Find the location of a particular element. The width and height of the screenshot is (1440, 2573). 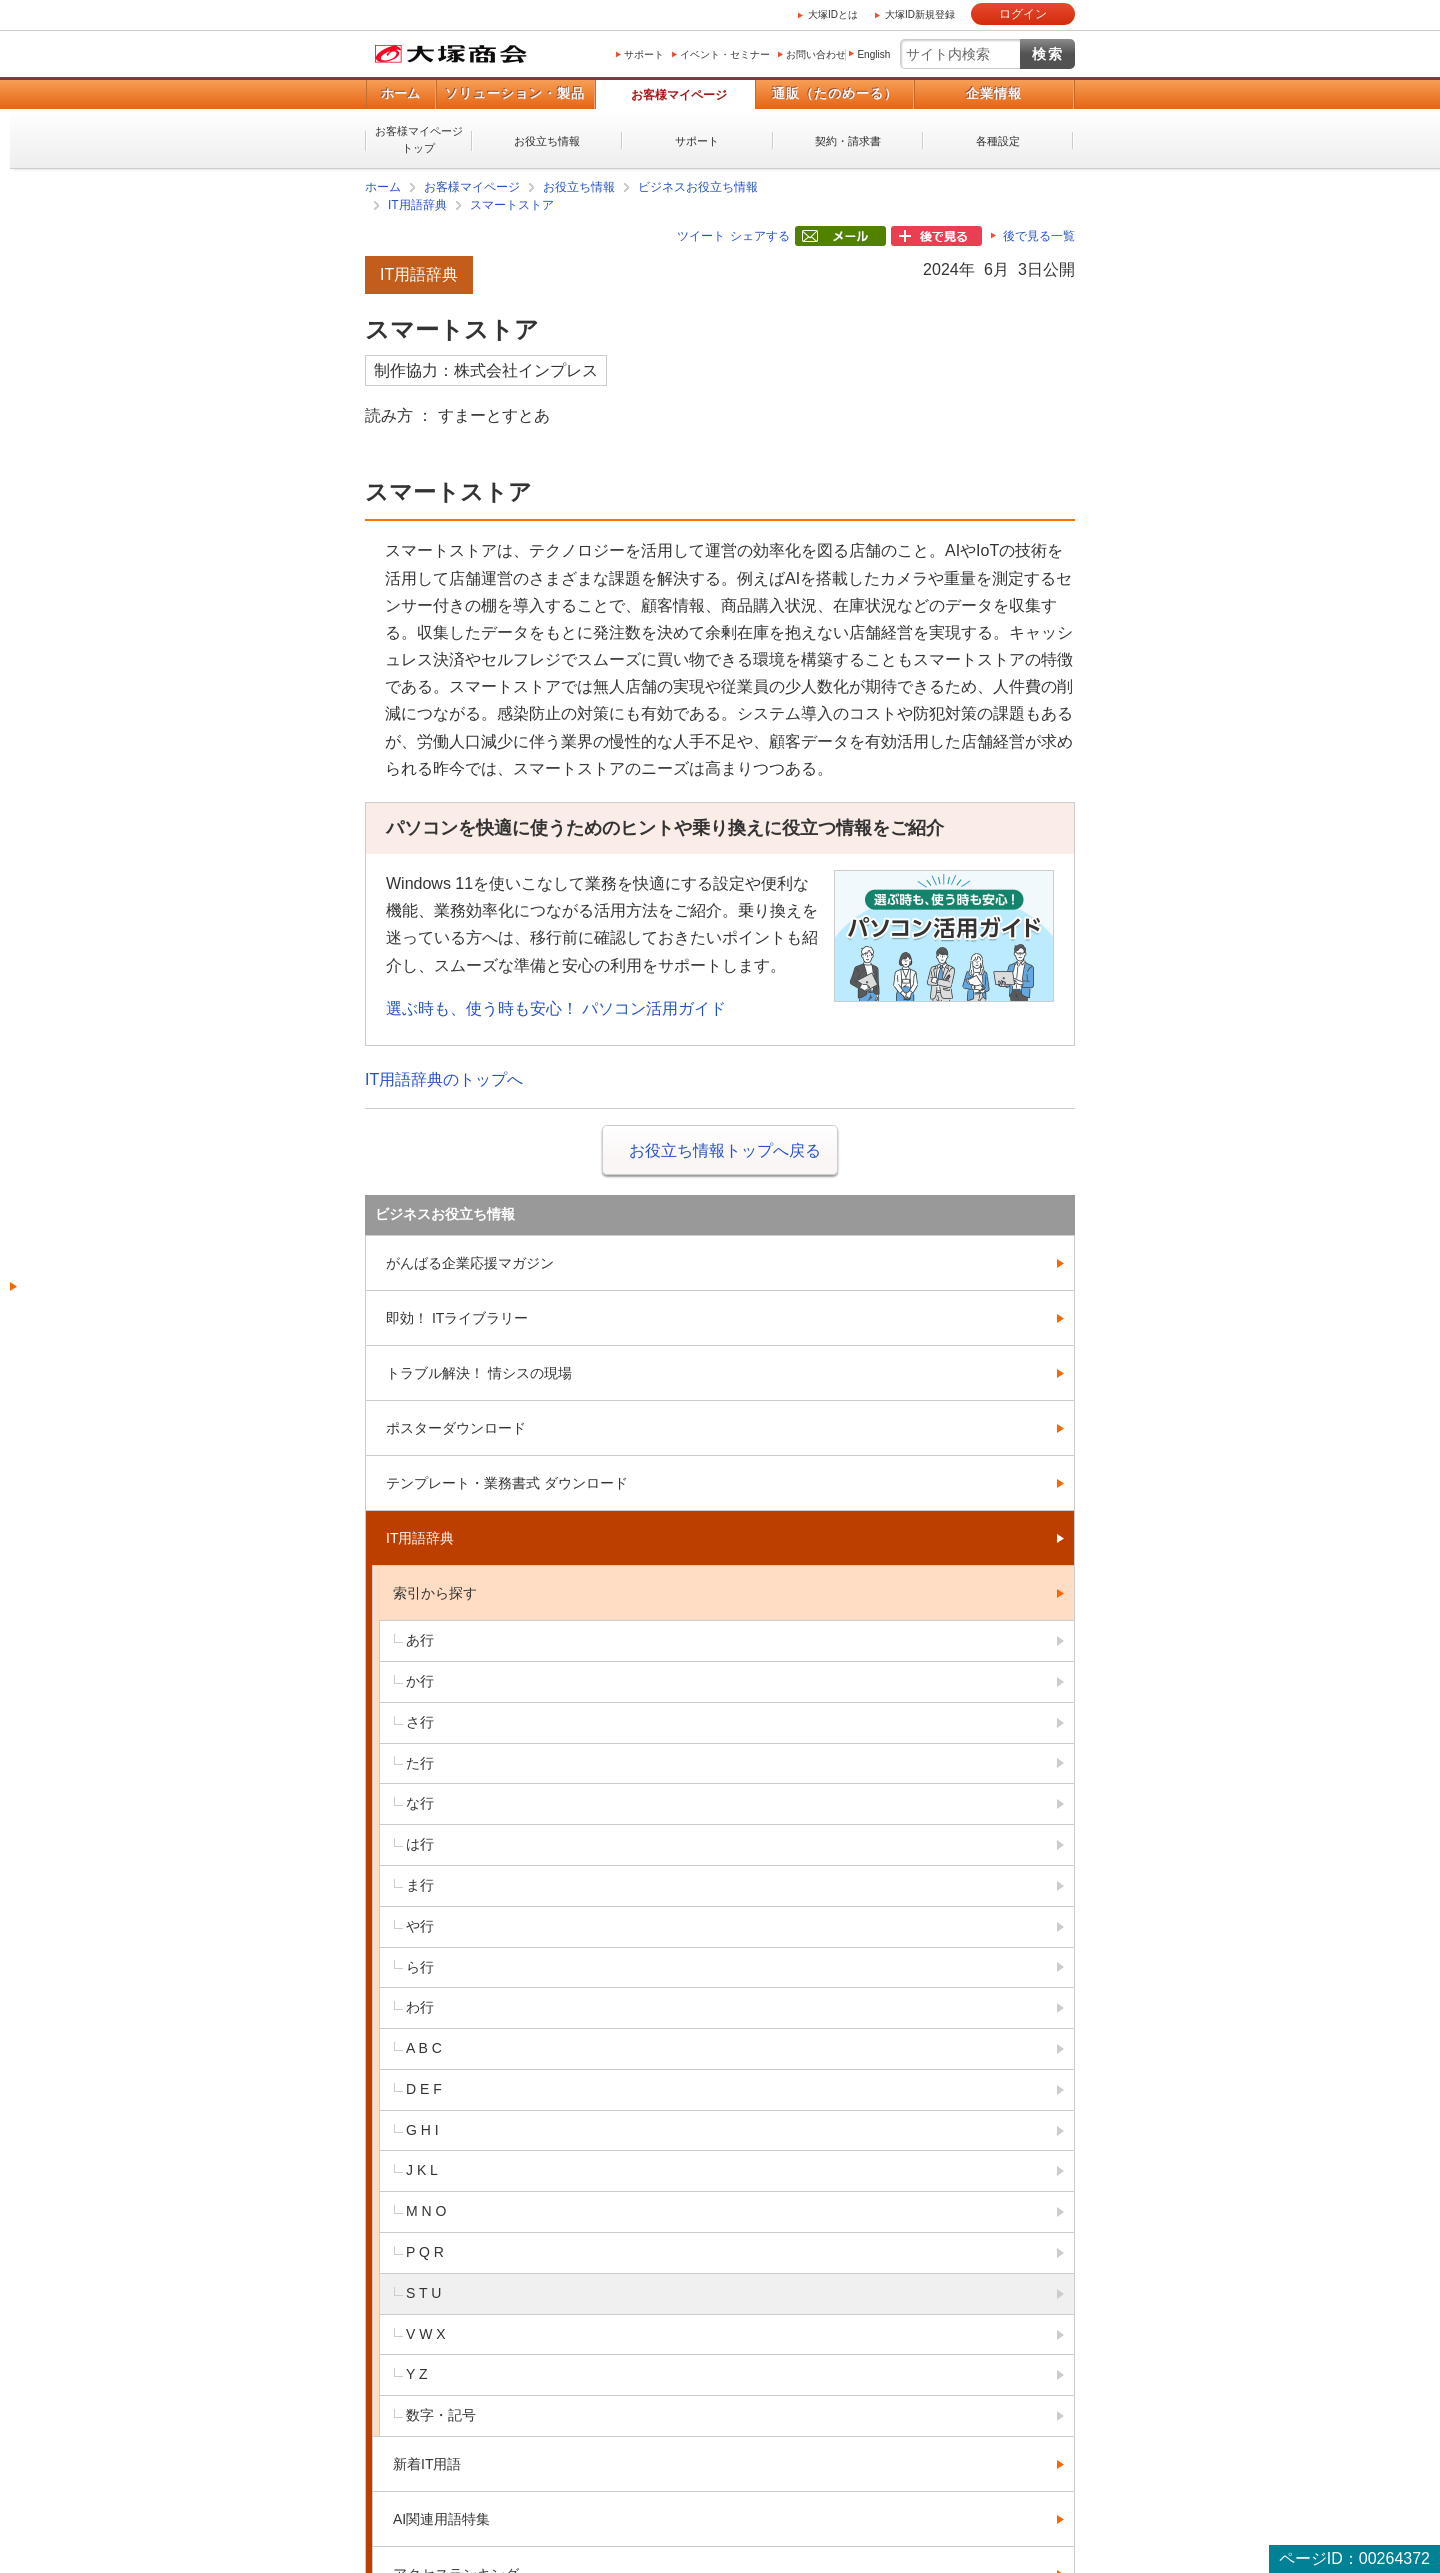

選ぶ時も、使う時も安心！ パソコン活用ガイド is located at coordinates (556, 1008).